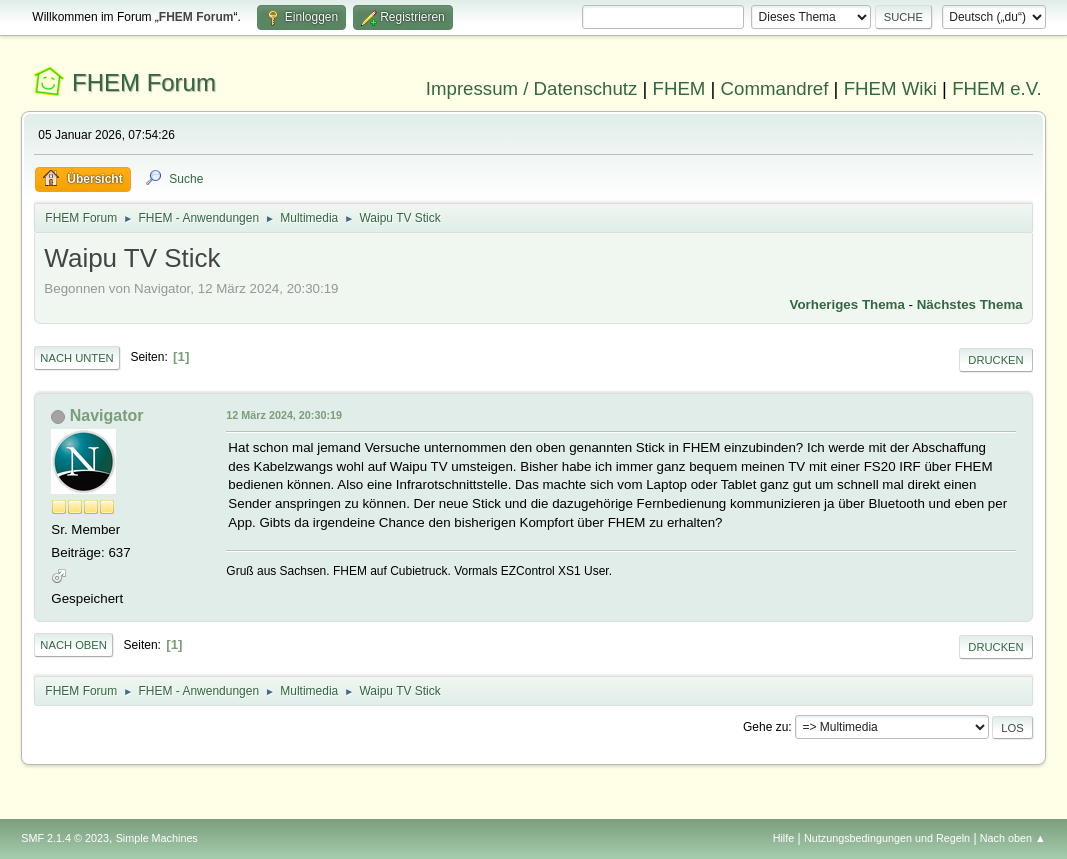  Describe the element at coordinates (995, 360) in the screenshot. I see `Drucken` at that location.